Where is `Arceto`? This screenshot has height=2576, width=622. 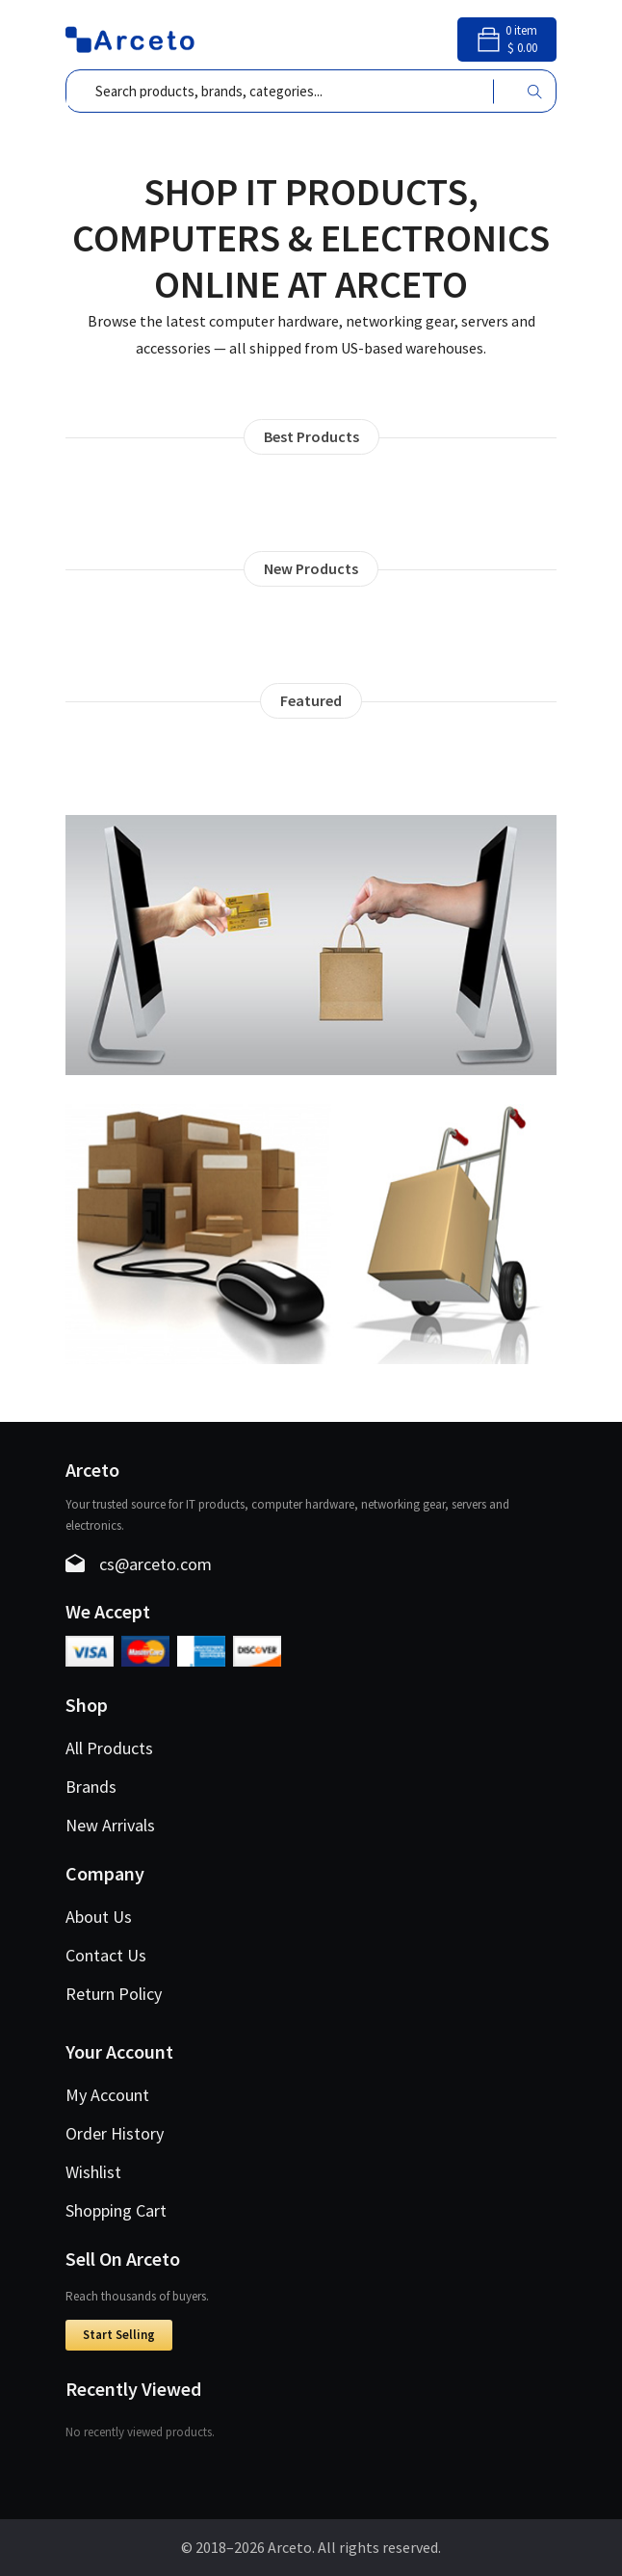 Arceto is located at coordinates (290, 2547).